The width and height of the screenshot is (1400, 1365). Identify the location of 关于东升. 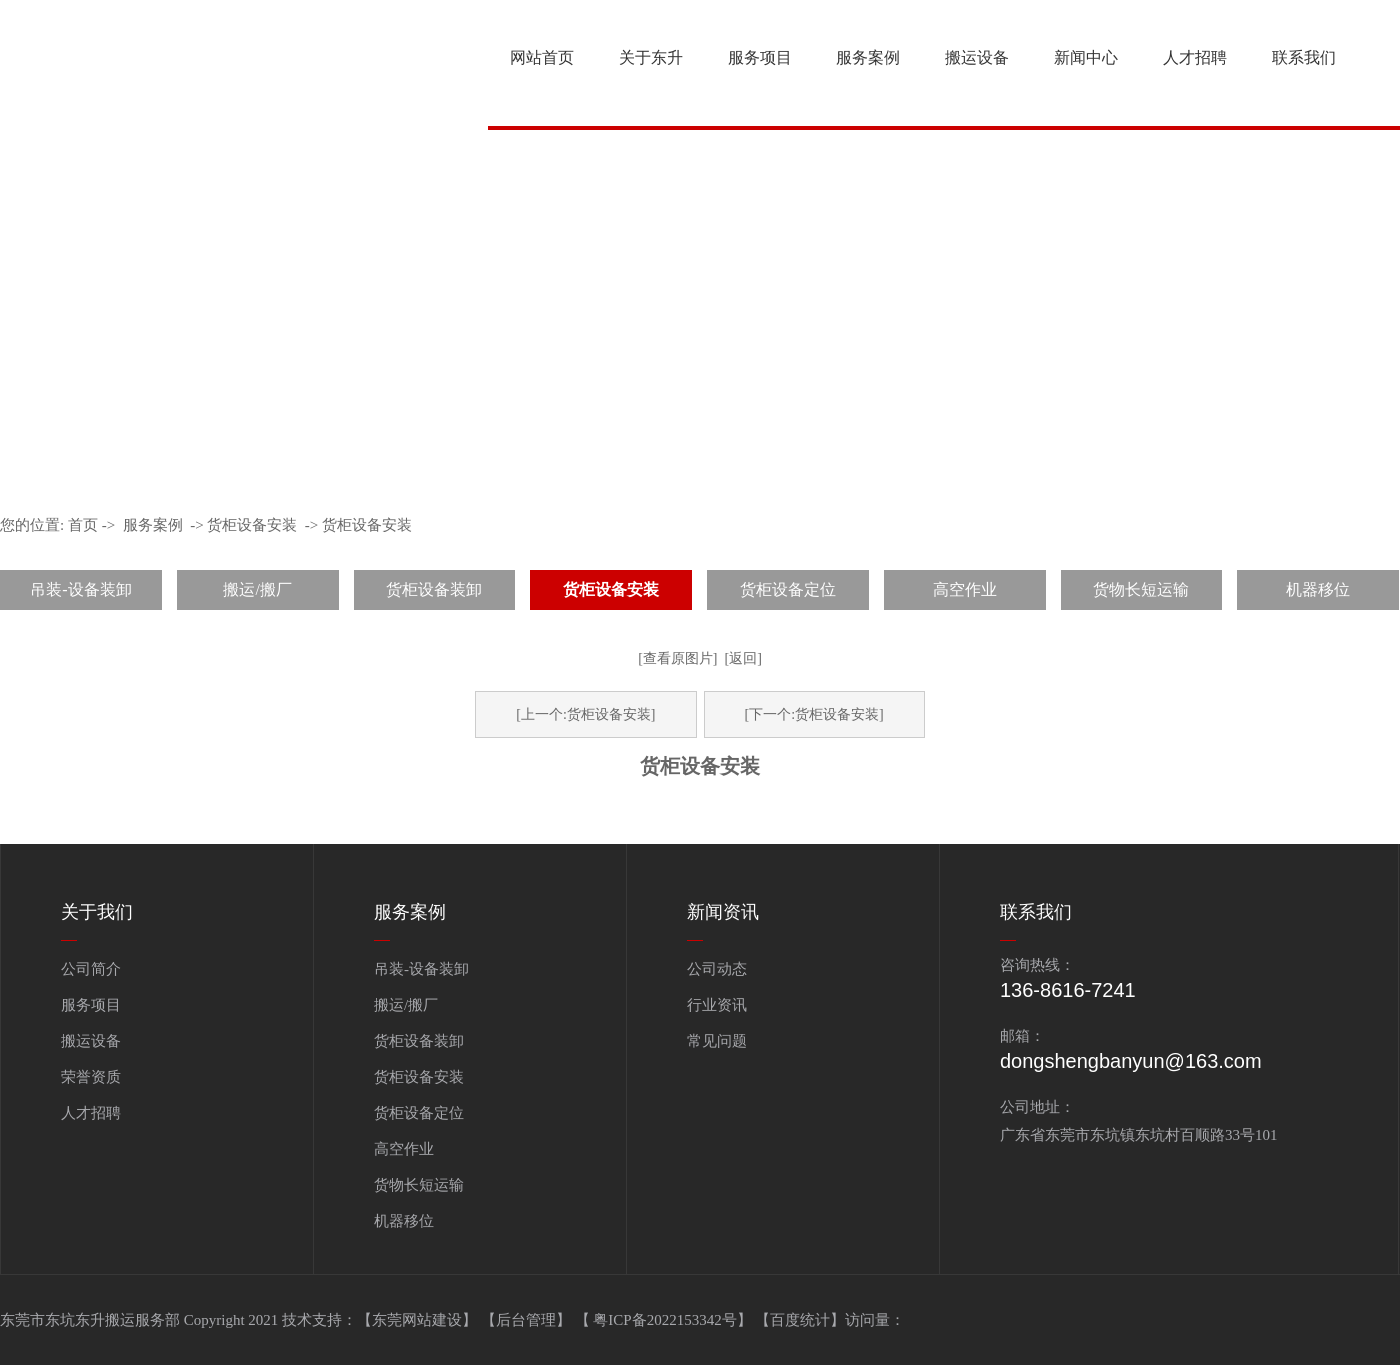
(651, 57).